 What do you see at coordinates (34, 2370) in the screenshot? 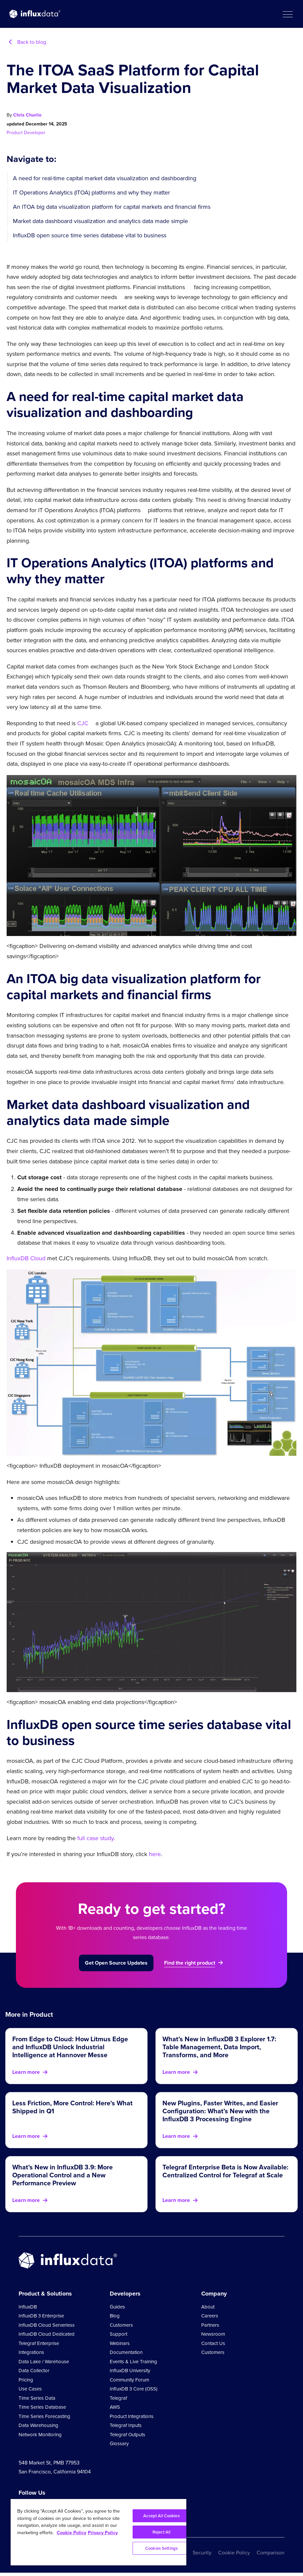
I see `Data Collector` at bounding box center [34, 2370].